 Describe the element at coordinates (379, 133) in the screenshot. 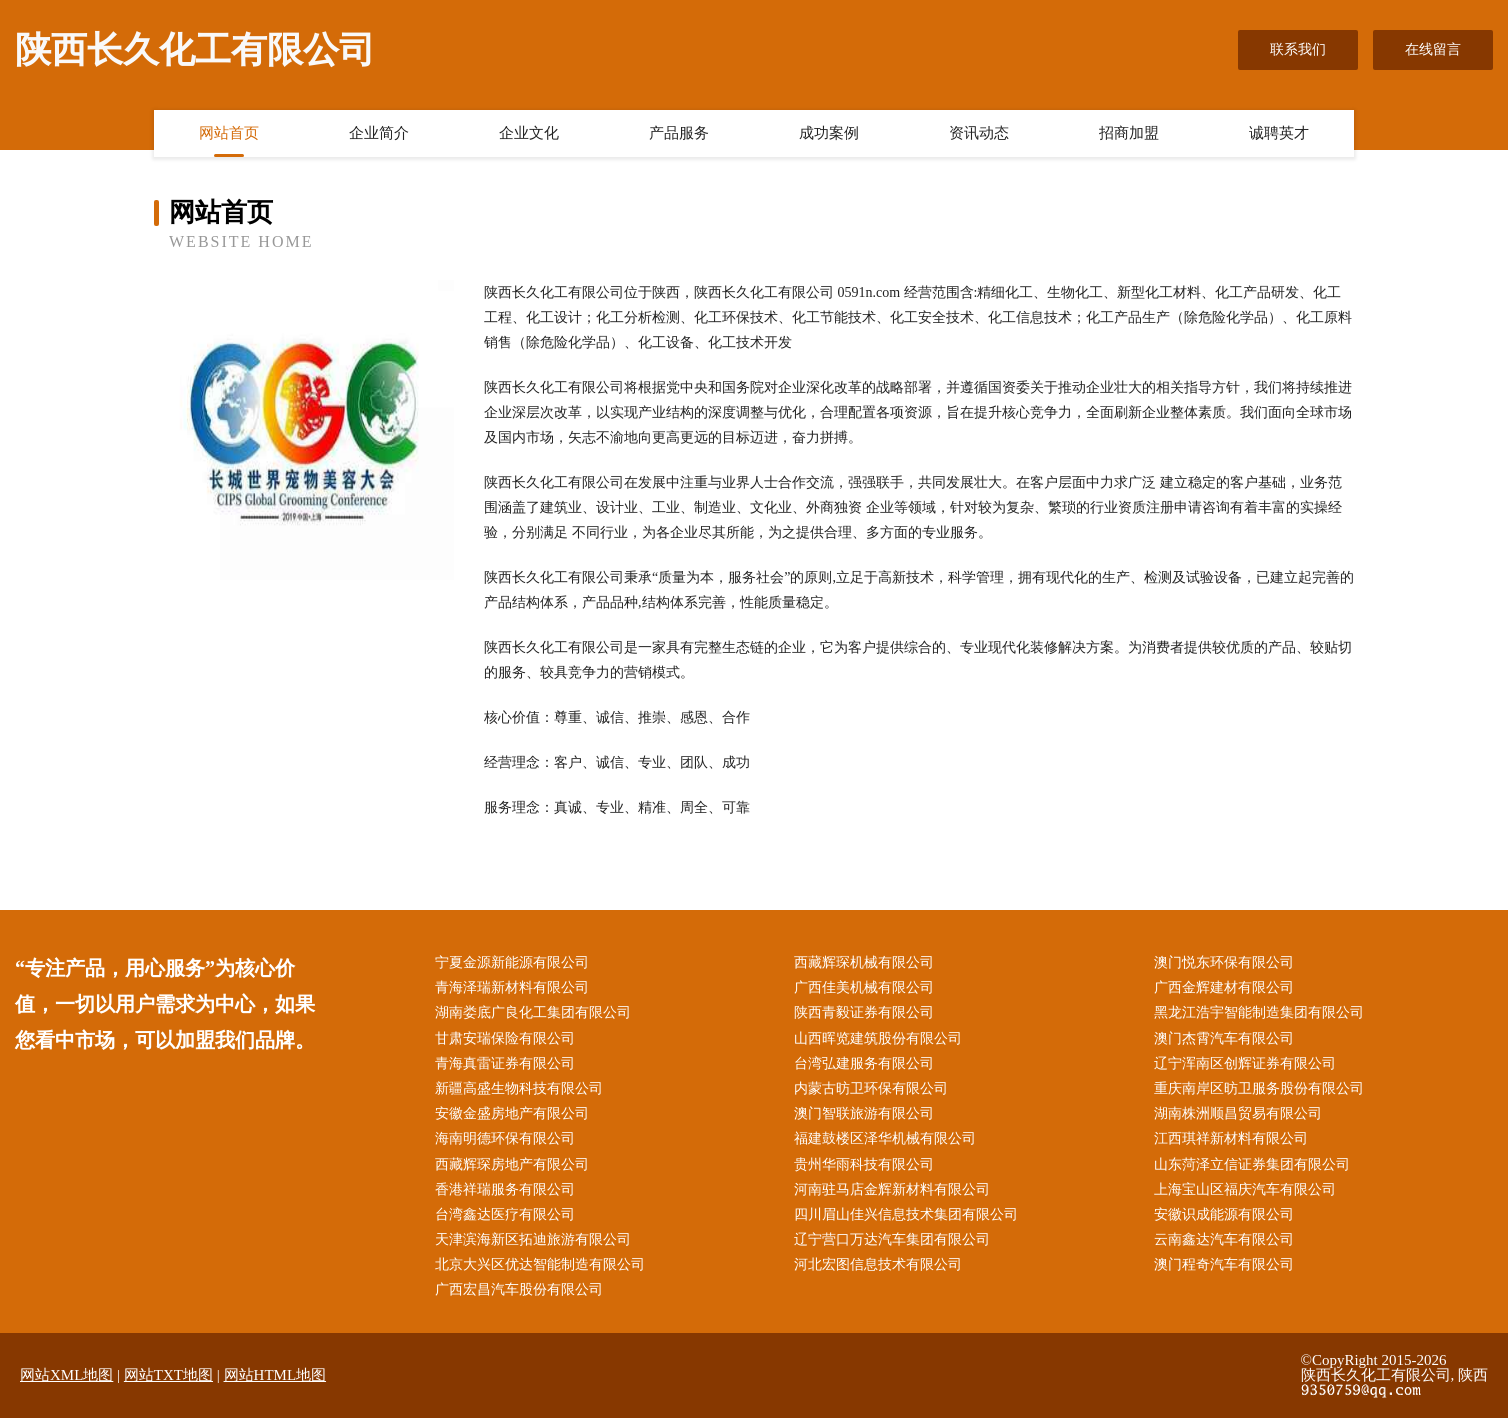

I see `企业简介` at that location.